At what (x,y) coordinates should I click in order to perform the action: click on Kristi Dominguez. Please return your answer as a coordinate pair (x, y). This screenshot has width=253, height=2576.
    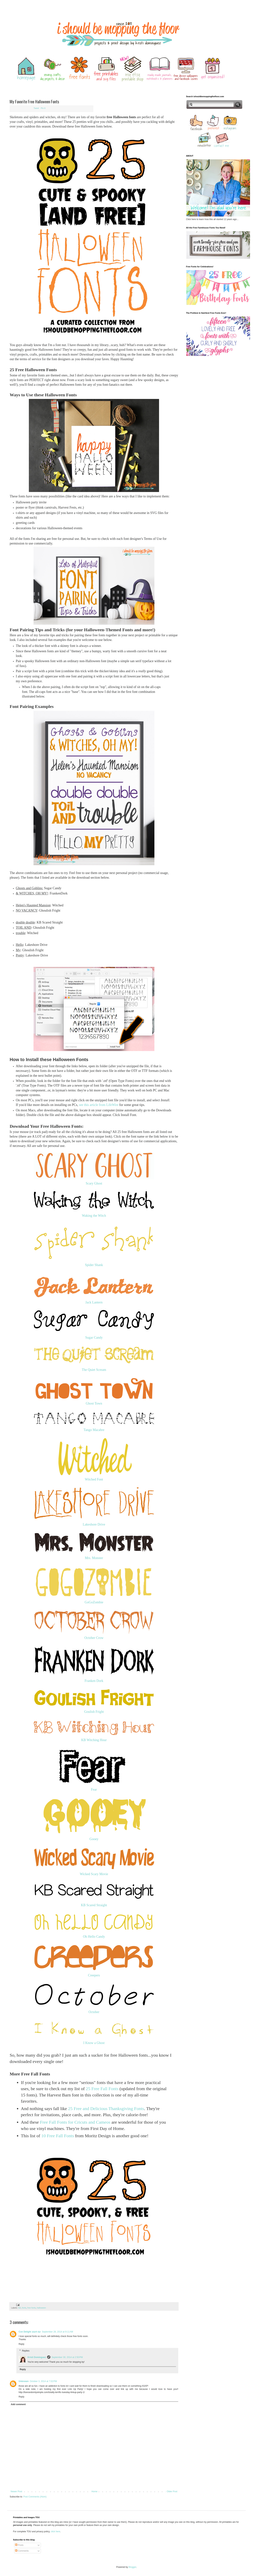
    Looking at the image, I should click on (37, 2357).